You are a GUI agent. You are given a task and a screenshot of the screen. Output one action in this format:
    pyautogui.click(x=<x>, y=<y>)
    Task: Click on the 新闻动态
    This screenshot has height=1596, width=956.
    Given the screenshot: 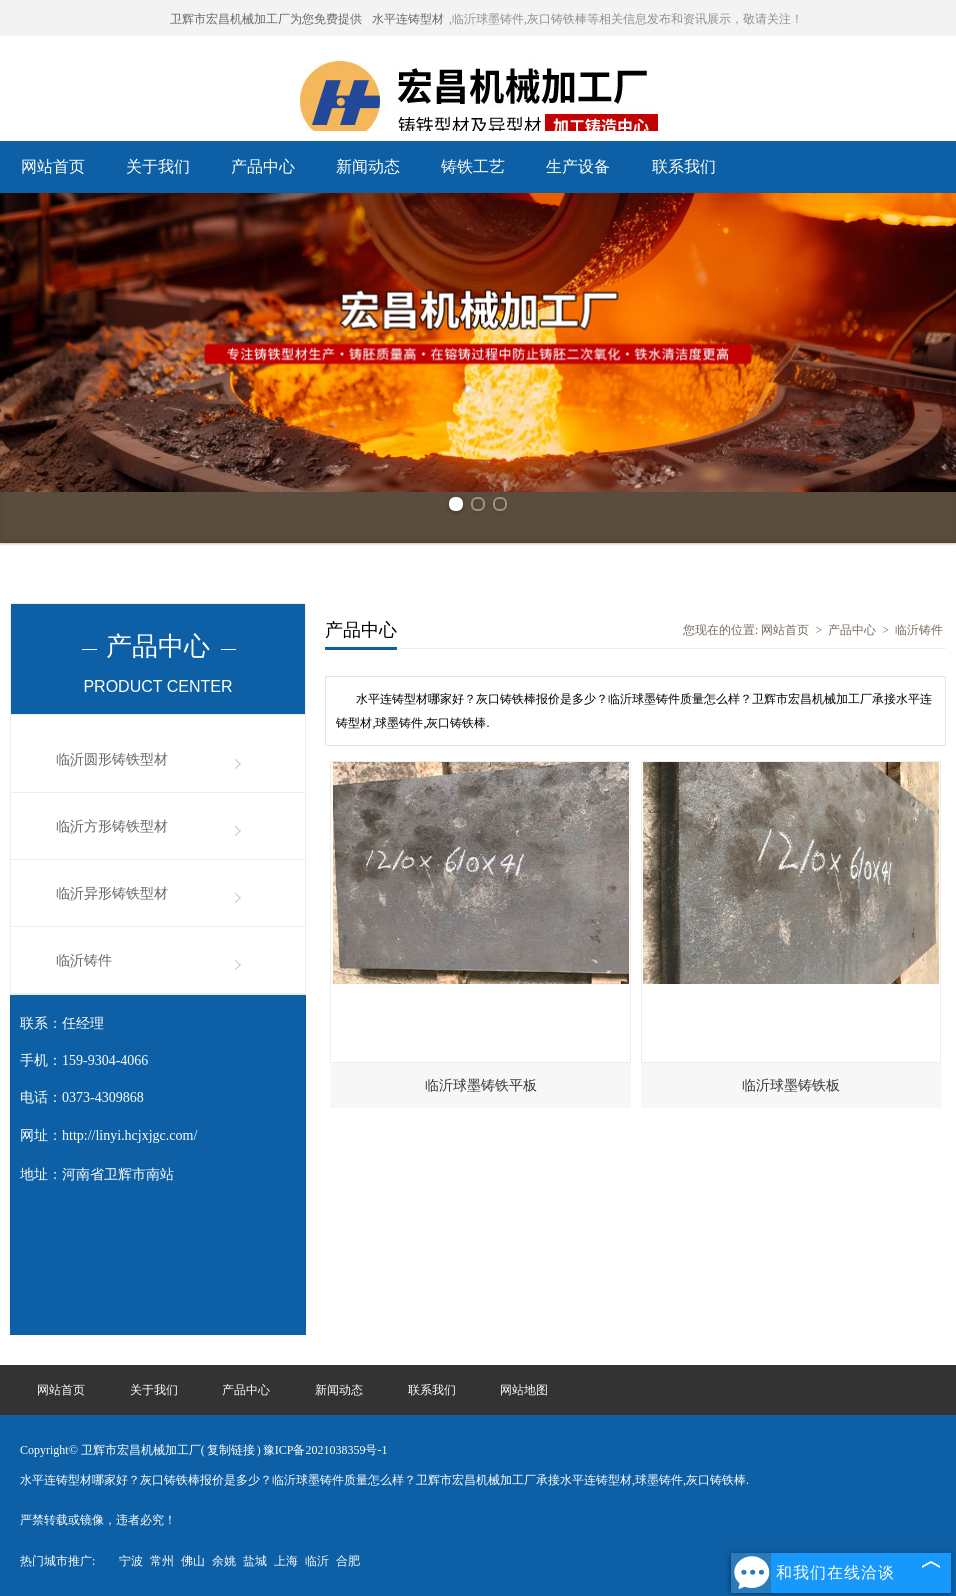 What is the action you would take?
    pyautogui.click(x=368, y=166)
    